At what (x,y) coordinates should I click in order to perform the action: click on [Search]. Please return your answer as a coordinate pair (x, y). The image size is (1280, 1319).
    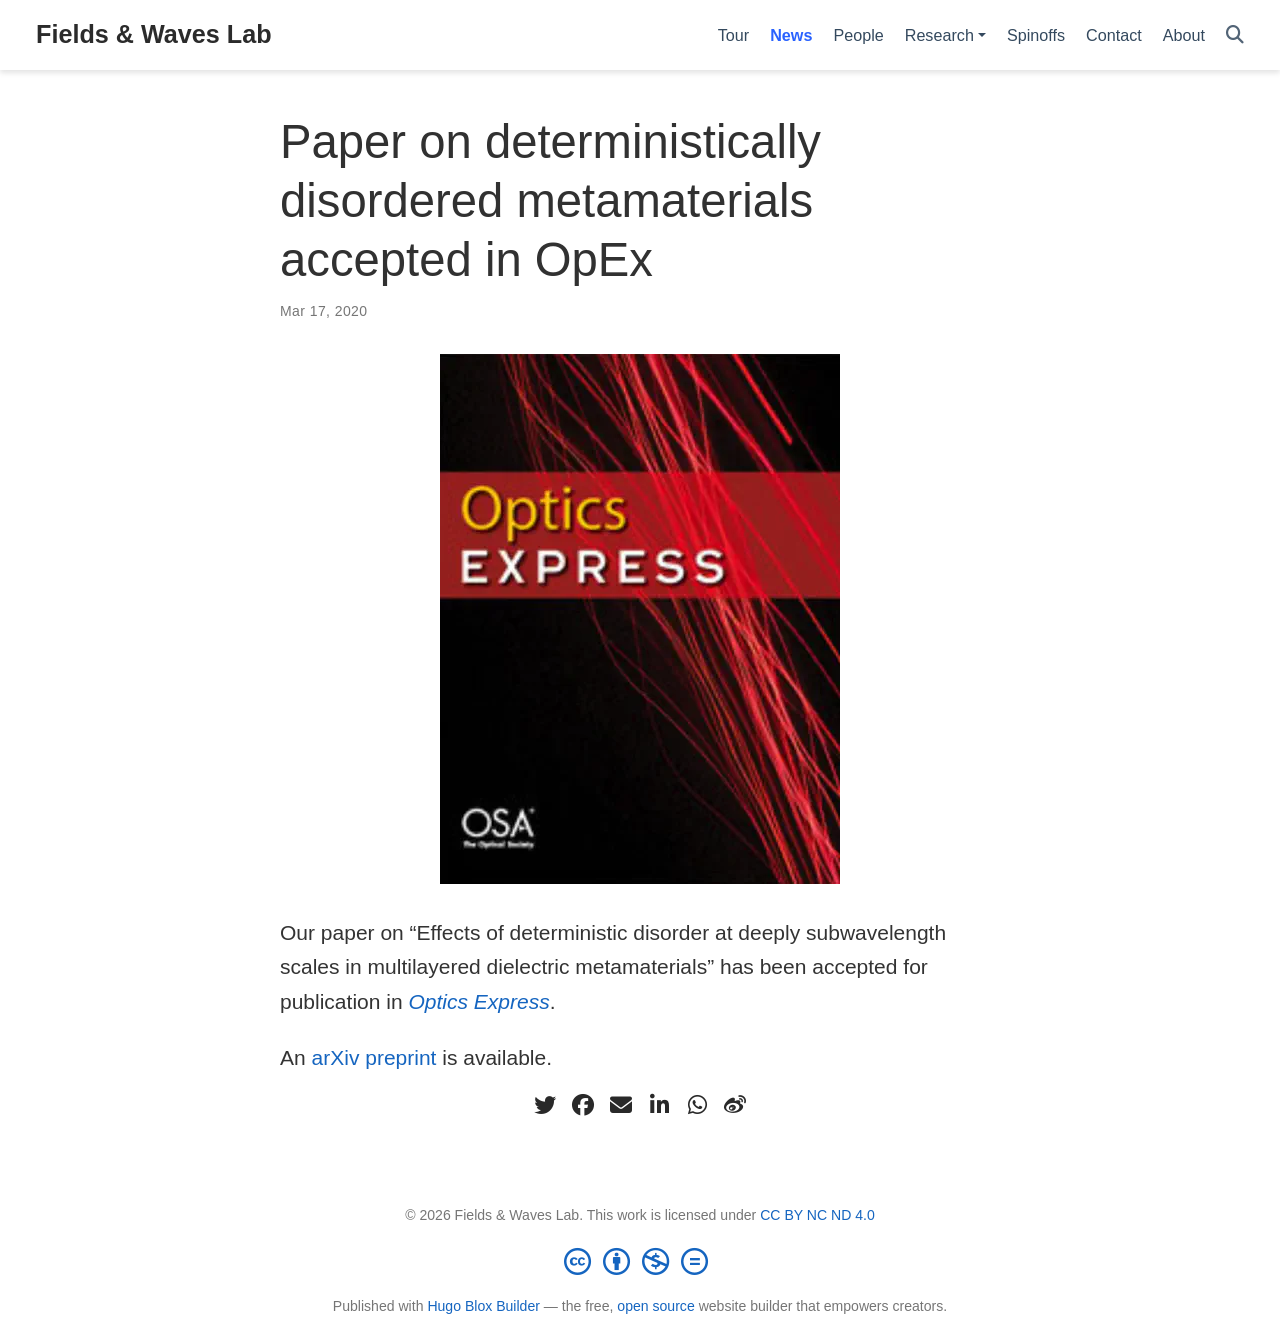
    Looking at the image, I should click on (1235, 35).